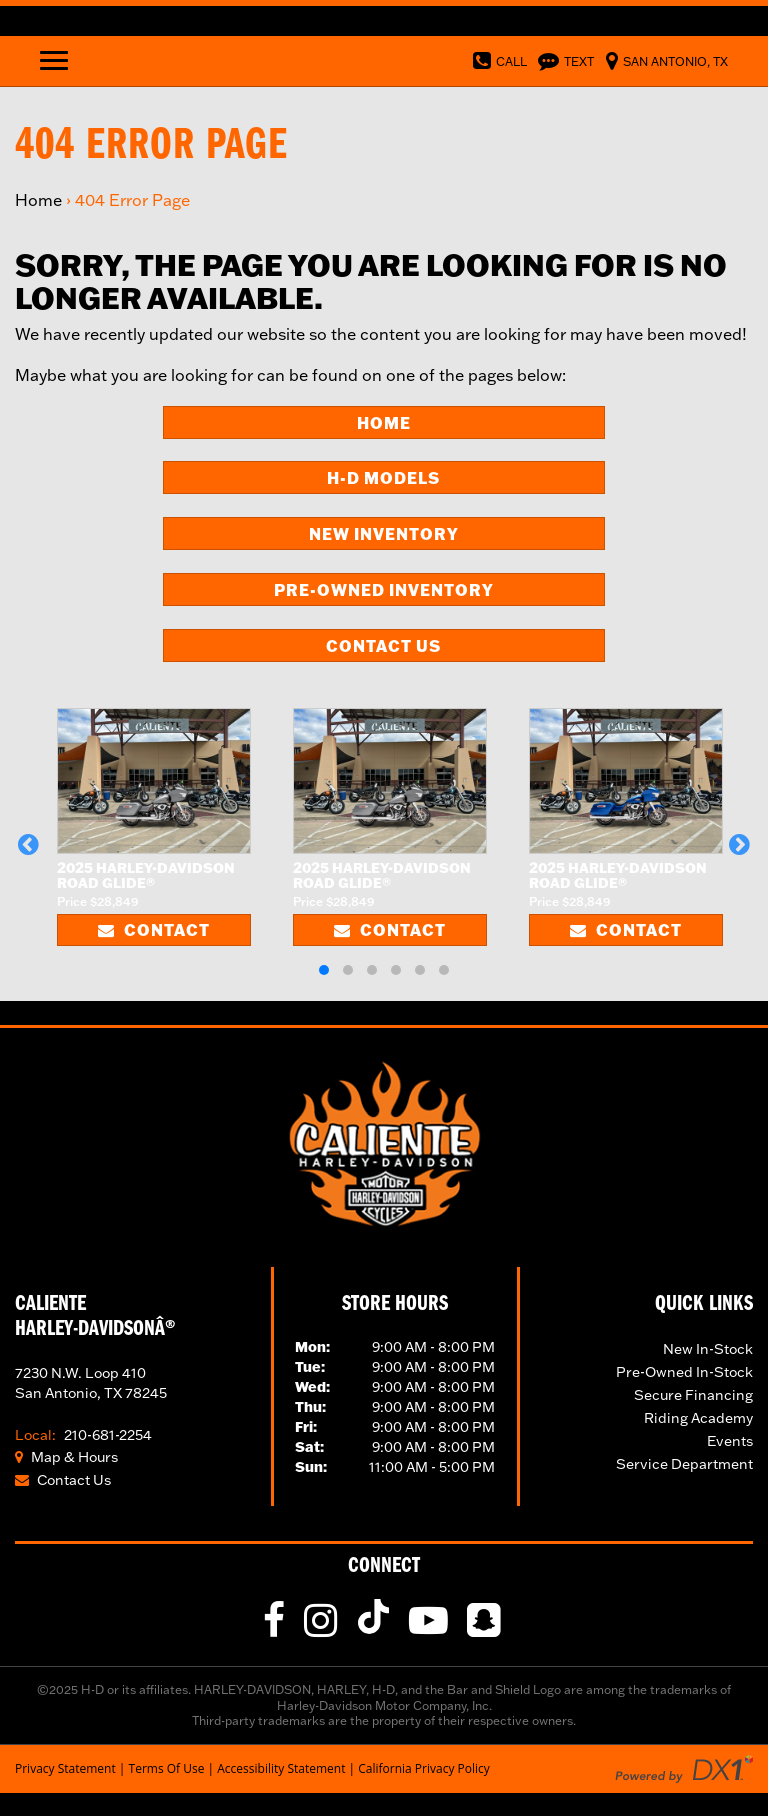 Image resolution: width=768 pixels, height=1816 pixels. What do you see at coordinates (663, 60) in the screenshot?
I see `[Visit Us in Norfolk, Virginia]` at bounding box center [663, 60].